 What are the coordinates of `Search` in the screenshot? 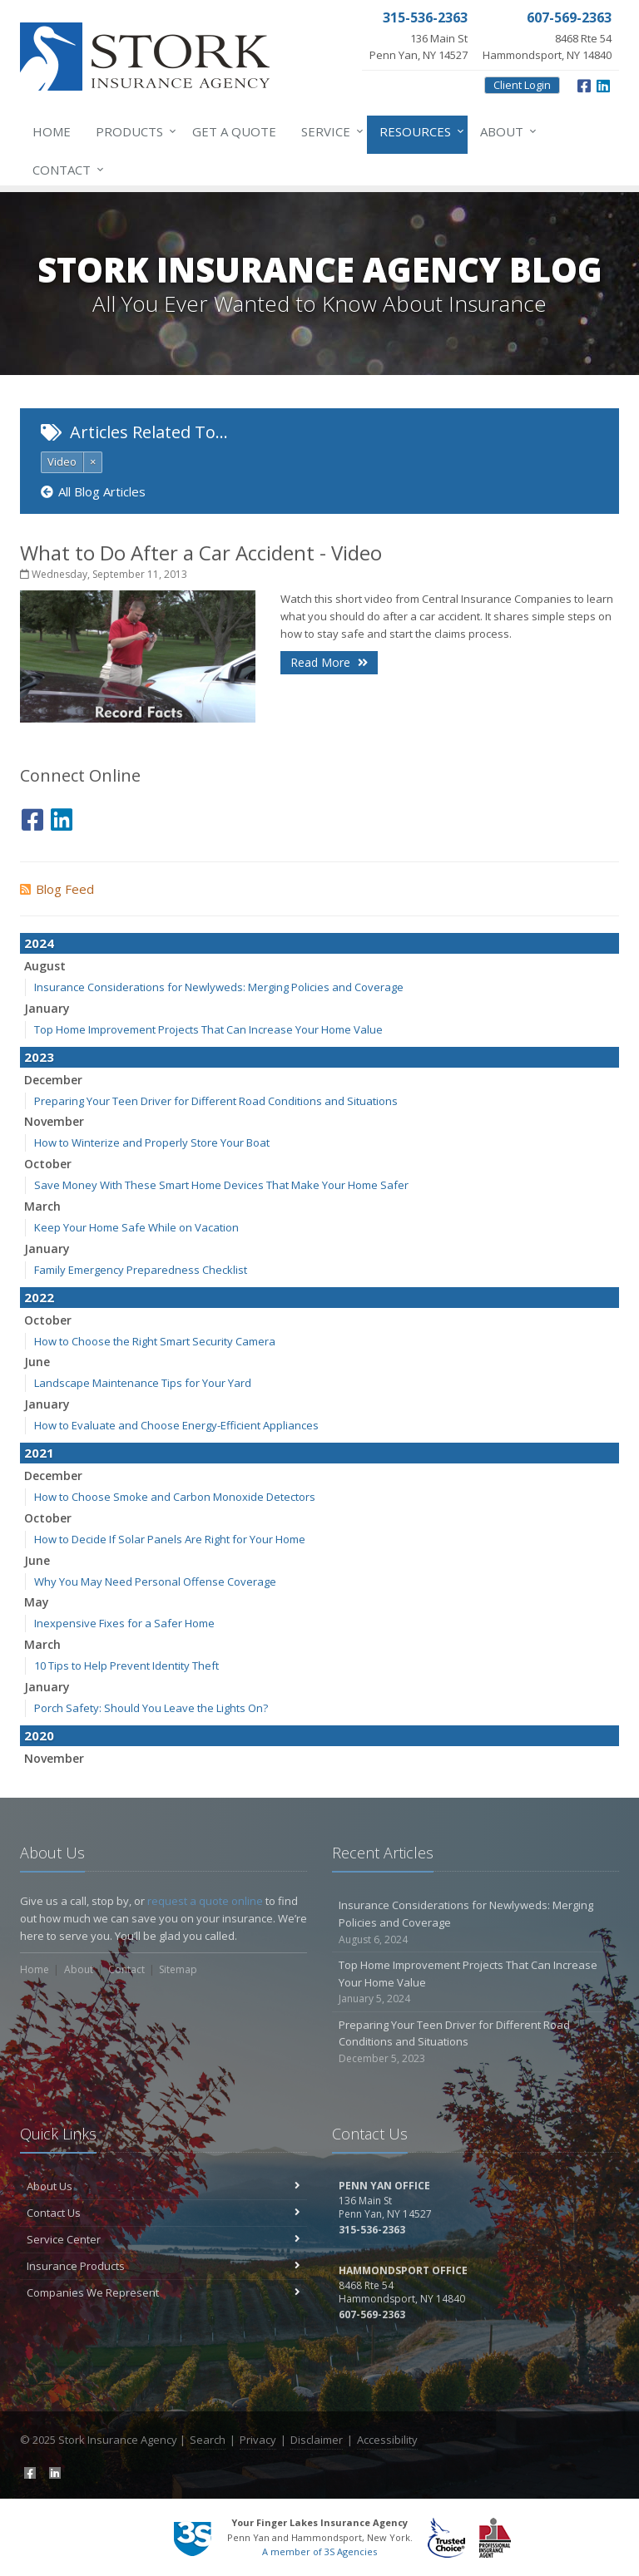 It's located at (207, 2439).